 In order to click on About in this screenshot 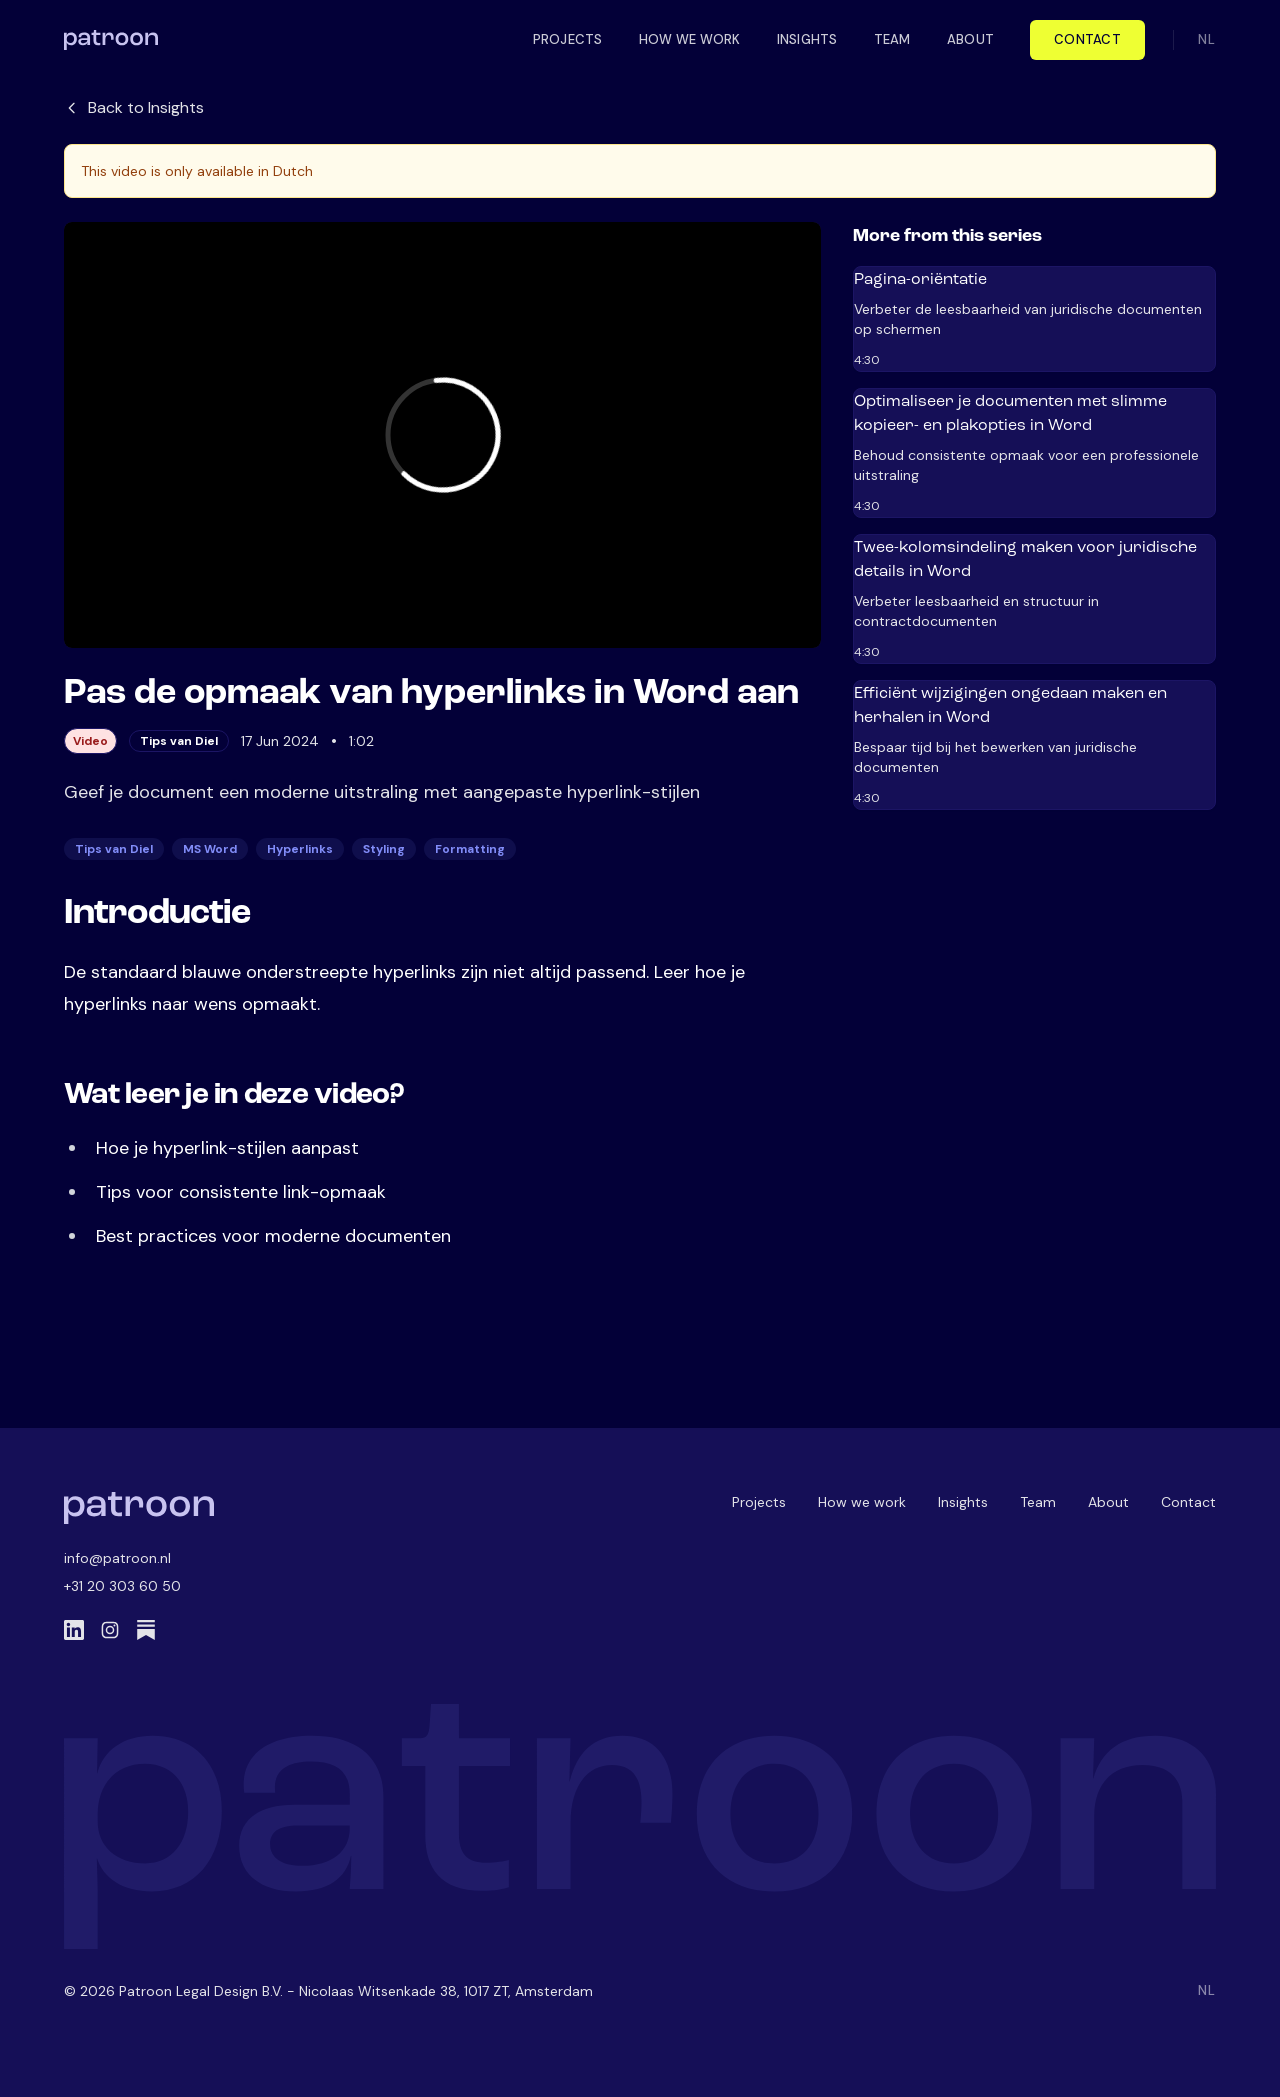, I will do `click(1108, 1502)`.